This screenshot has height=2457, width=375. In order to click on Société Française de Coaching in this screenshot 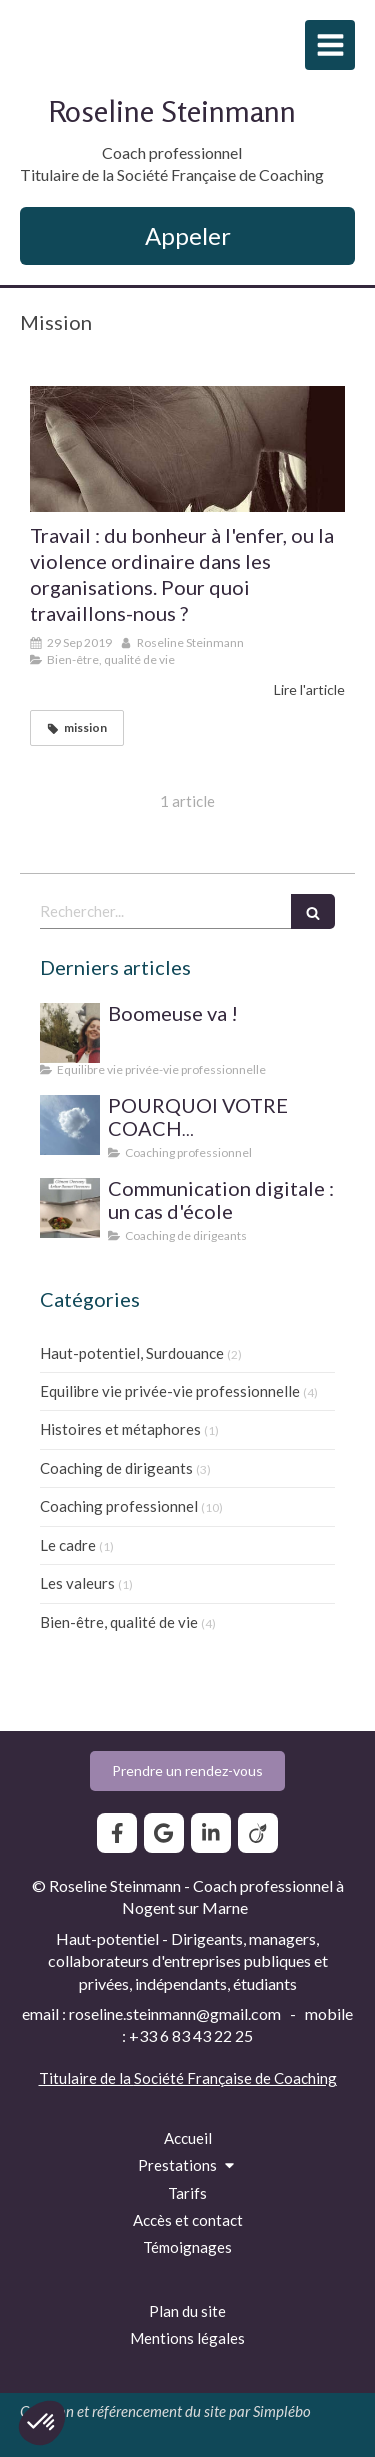, I will do `click(235, 2078)`.